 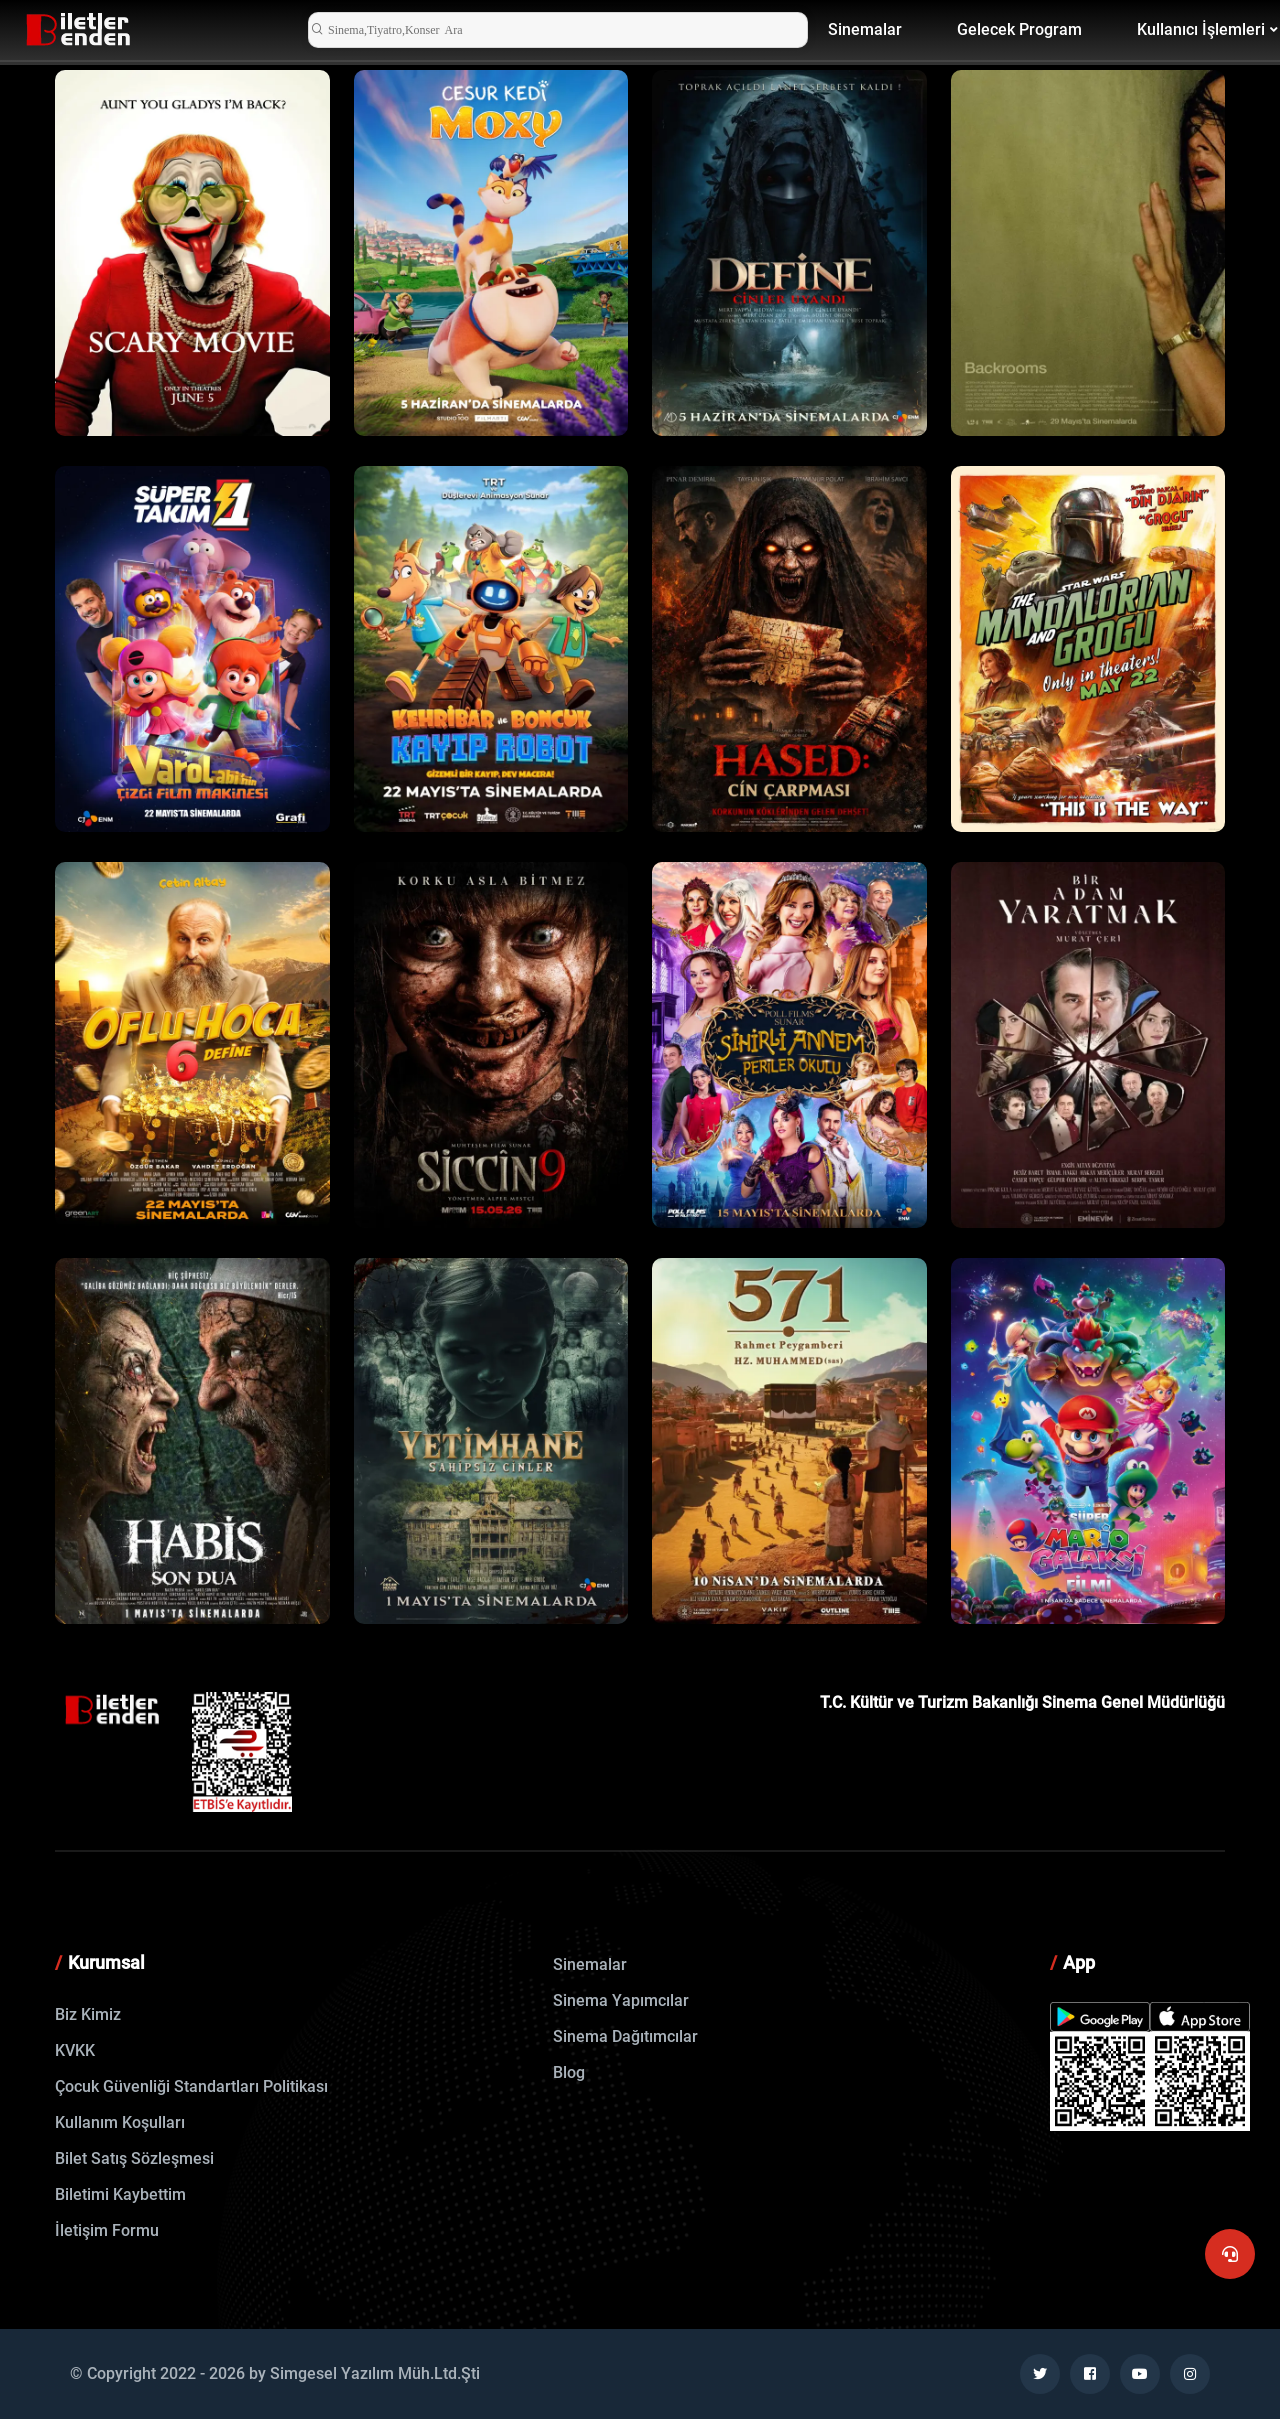 I want to click on Biletimi Kaybettim, so click(x=120, y=2194).